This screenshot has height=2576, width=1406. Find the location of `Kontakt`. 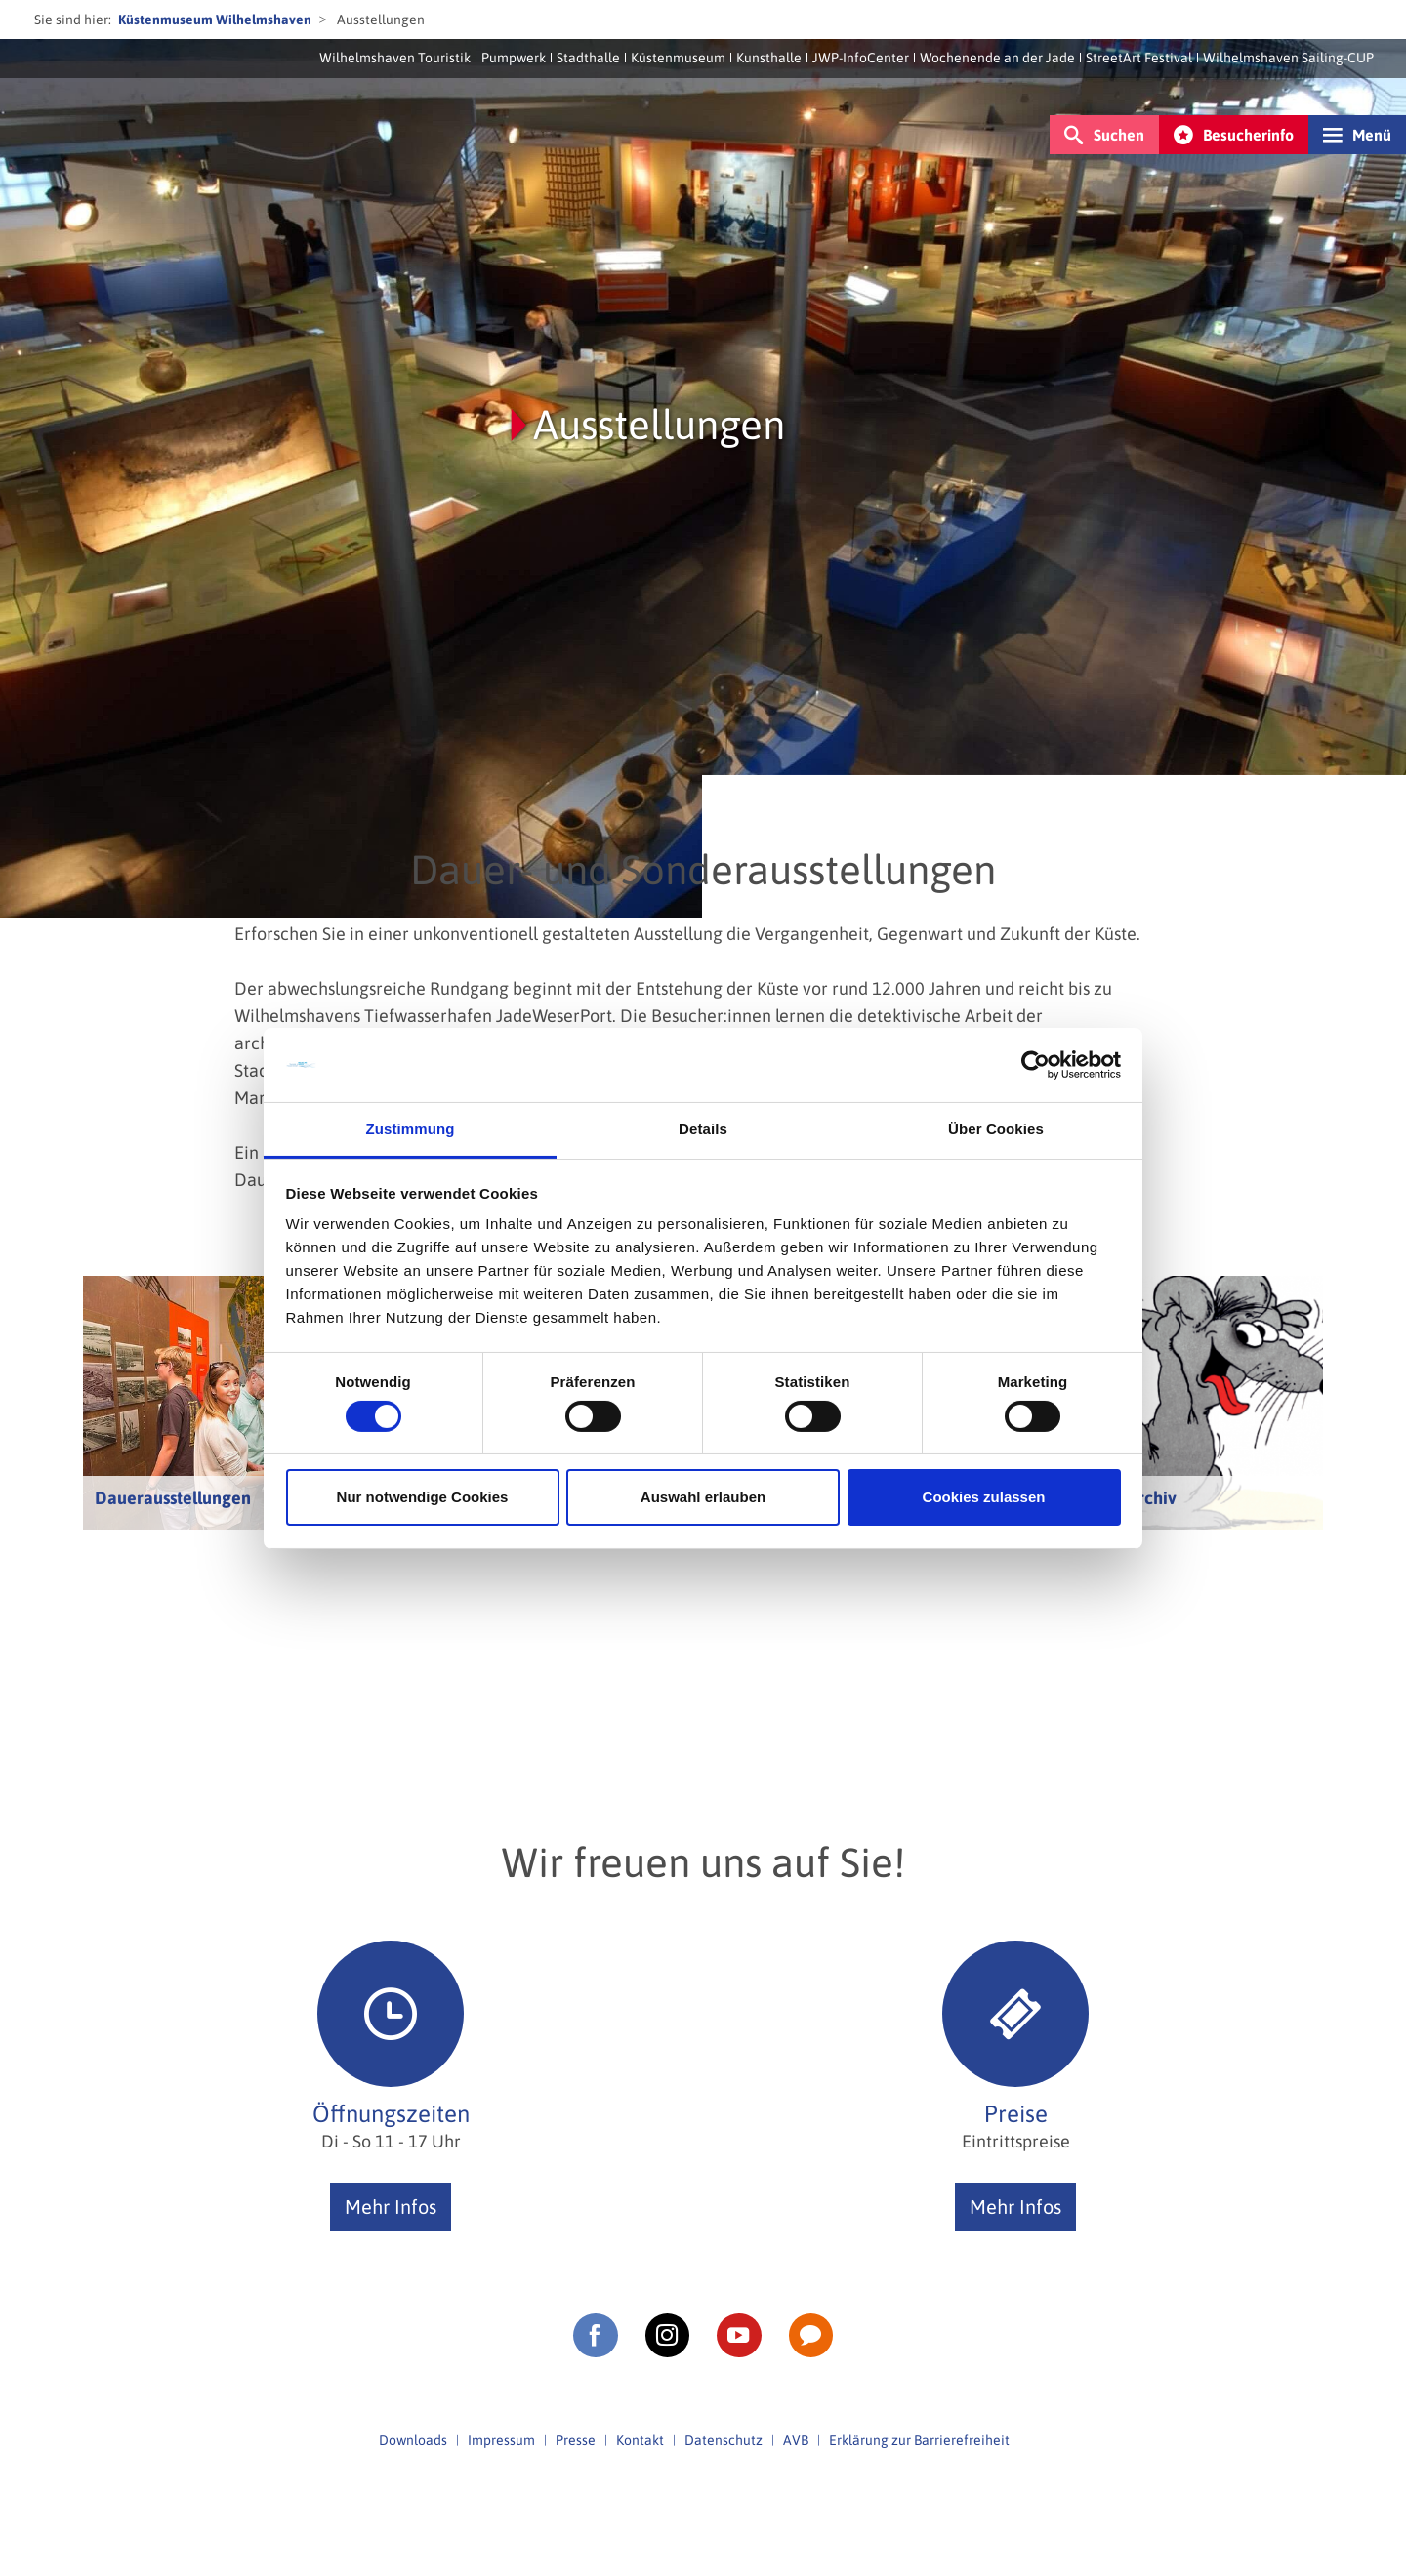

Kontakt is located at coordinates (640, 2440).